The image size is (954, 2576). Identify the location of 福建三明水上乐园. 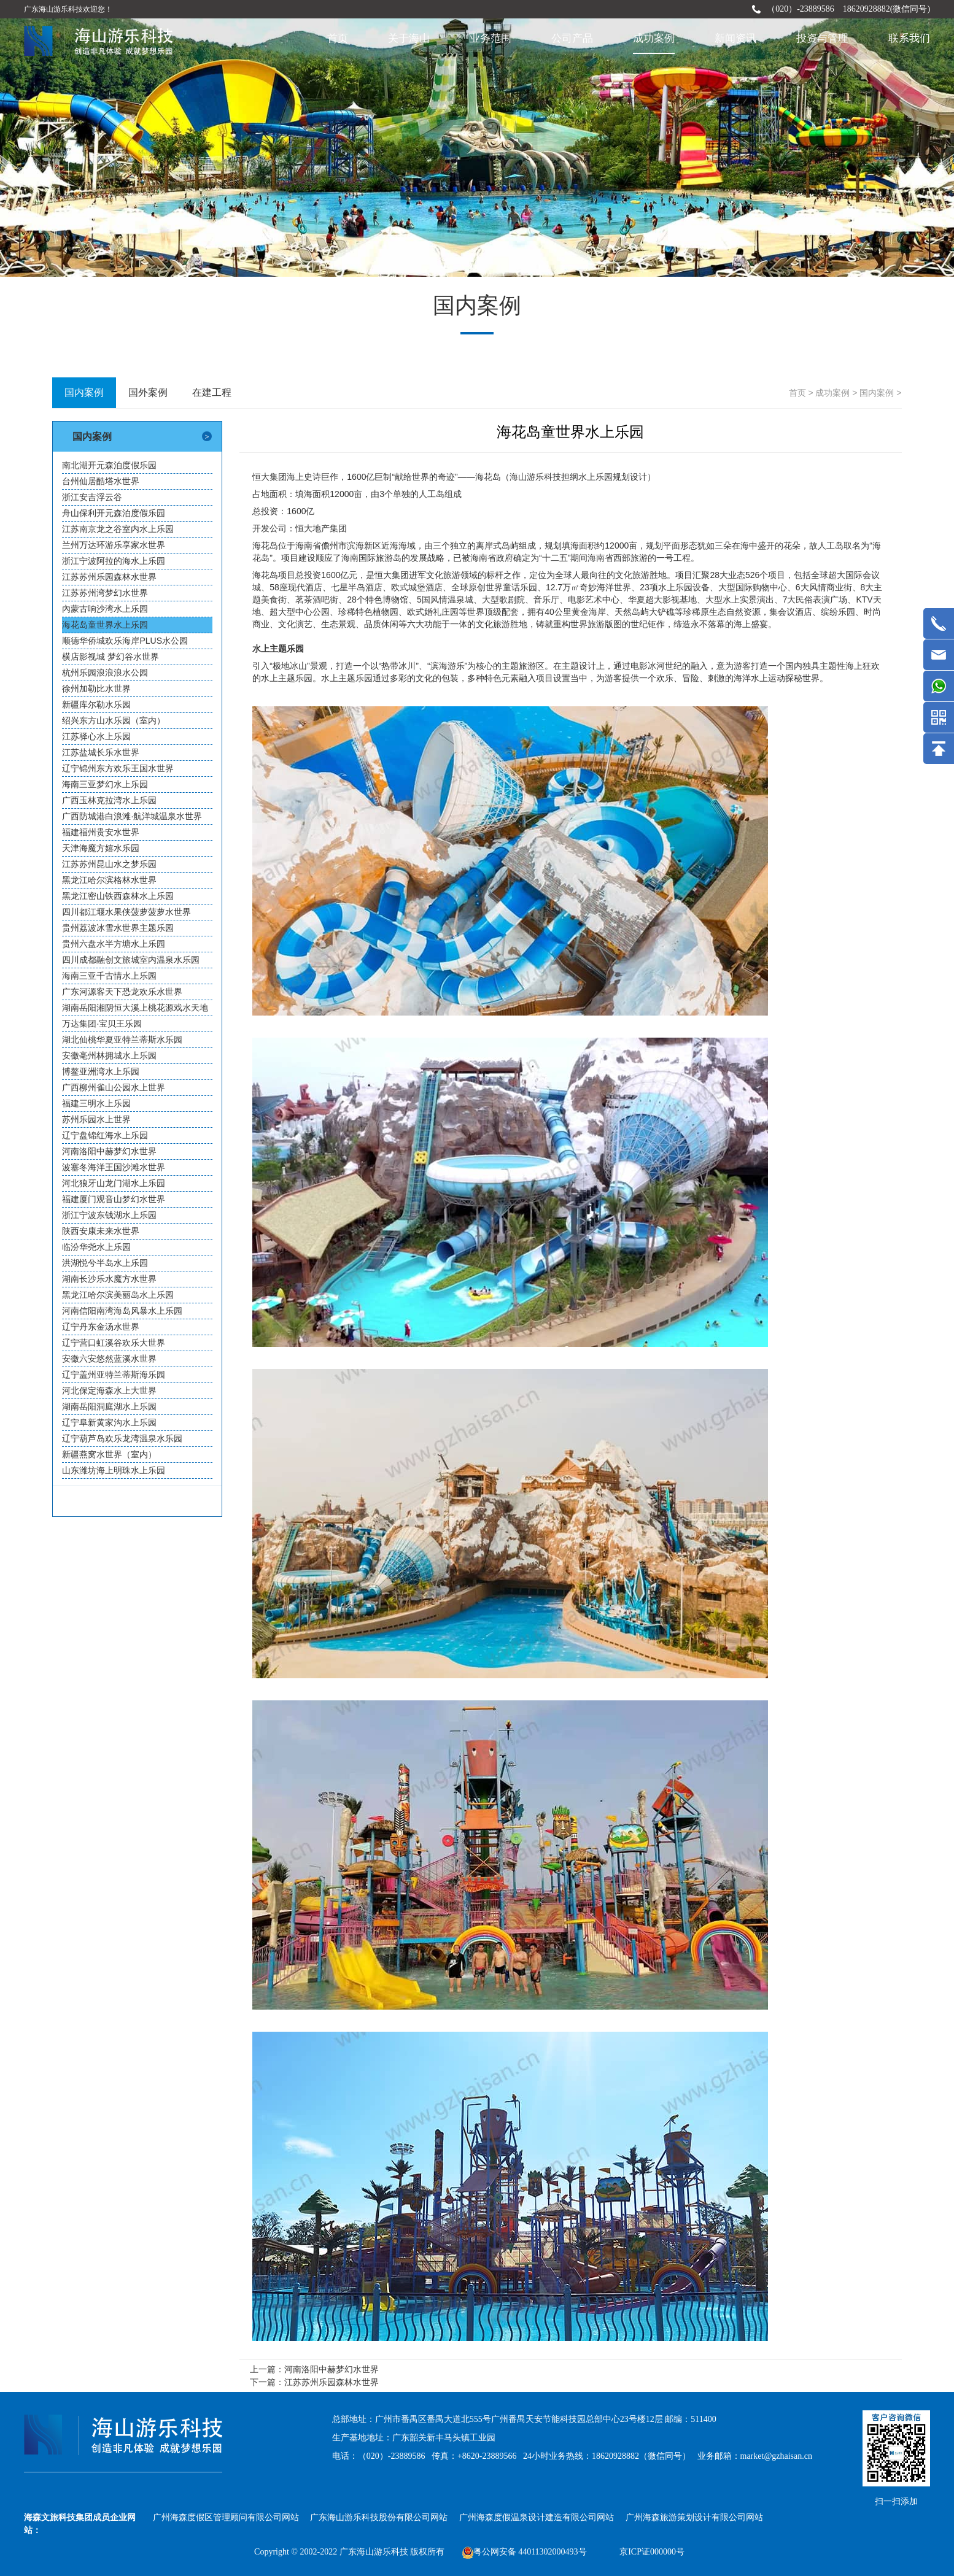
(96, 1103).